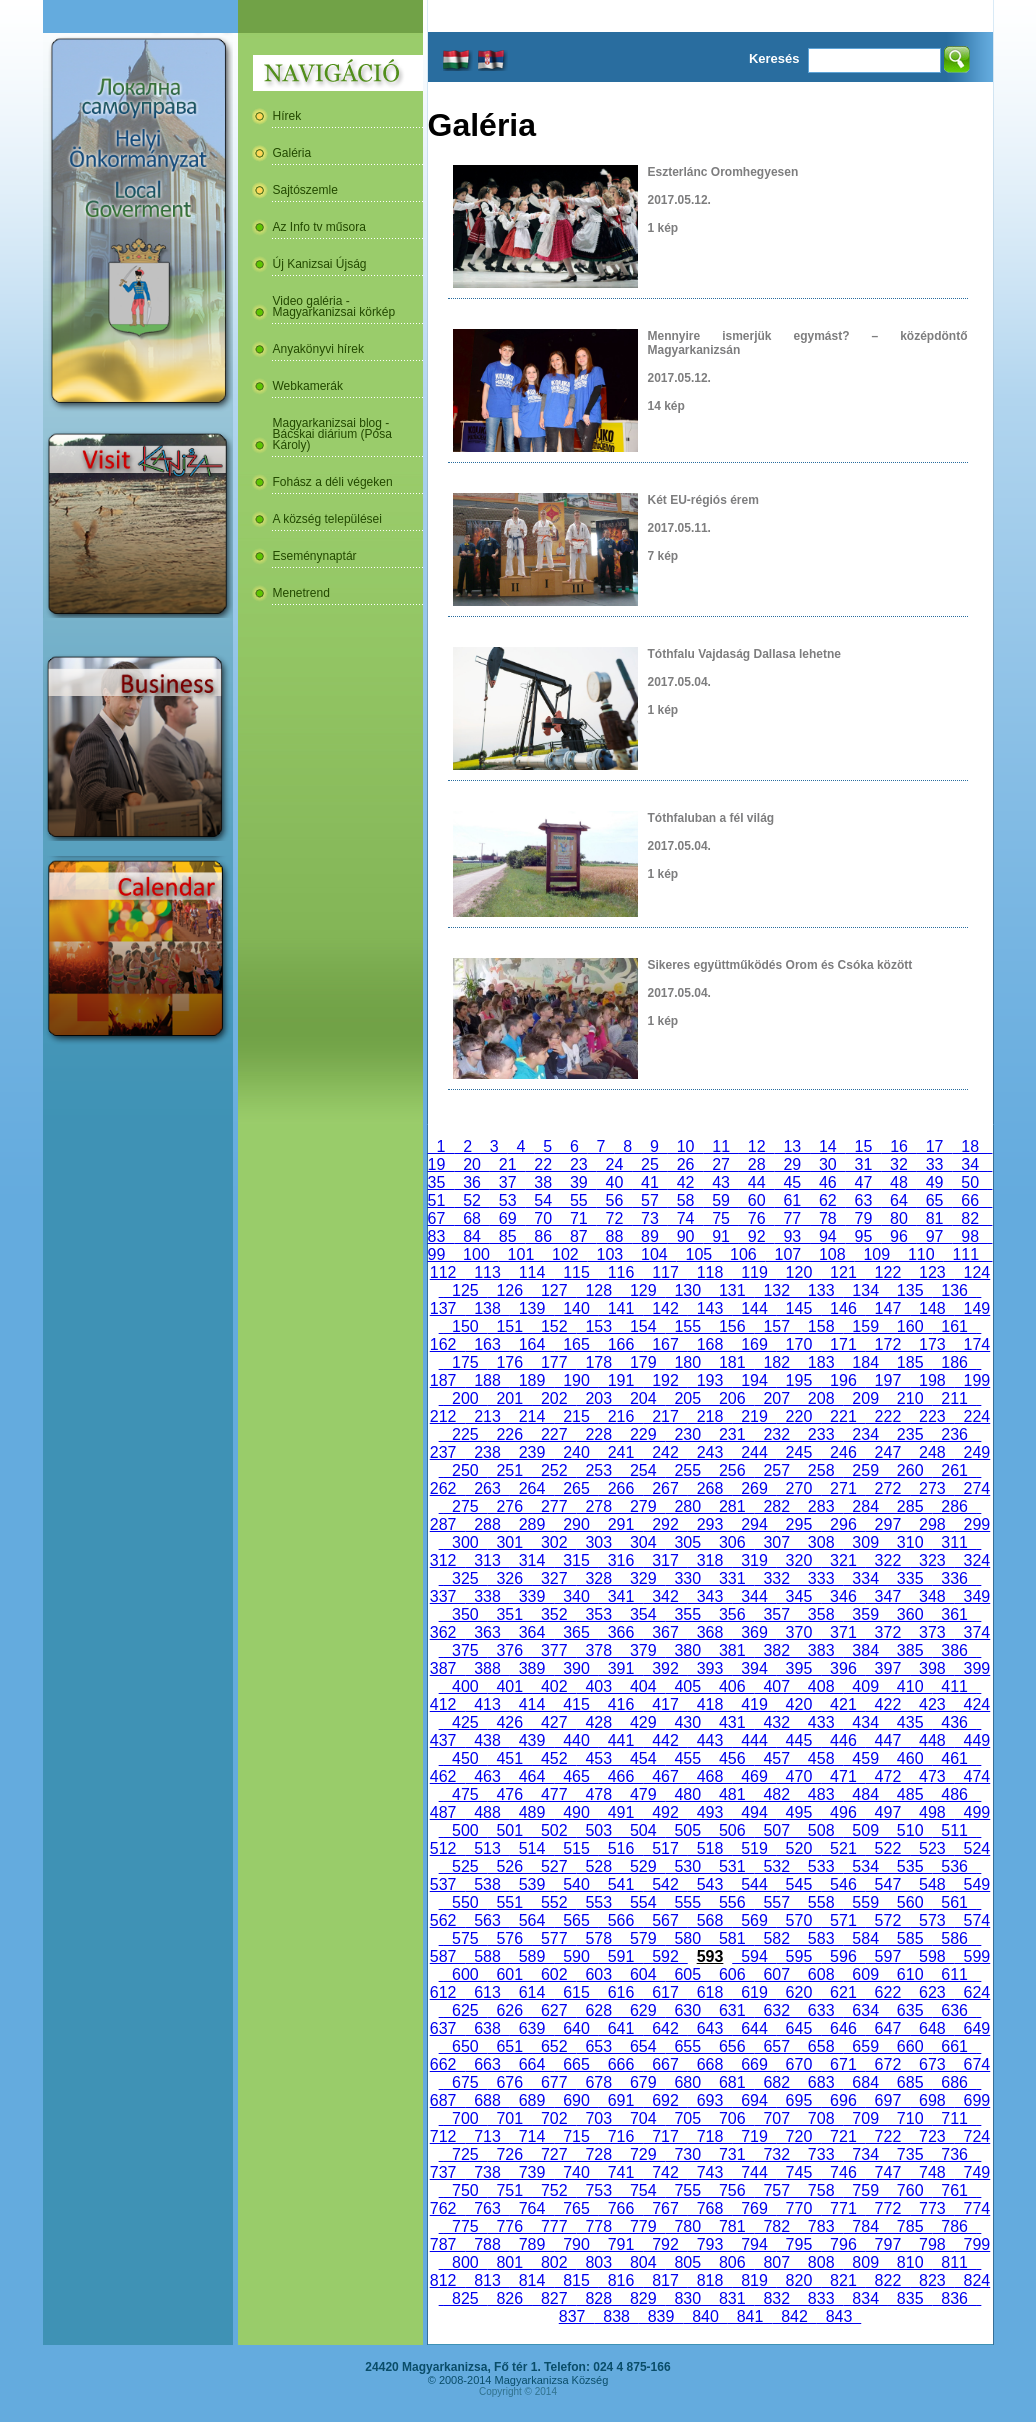 This screenshot has height=2422, width=1036. What do you see at coordinates (487, 1776) in the screenshot?
I see `463` at bounding box center [487, 1776].